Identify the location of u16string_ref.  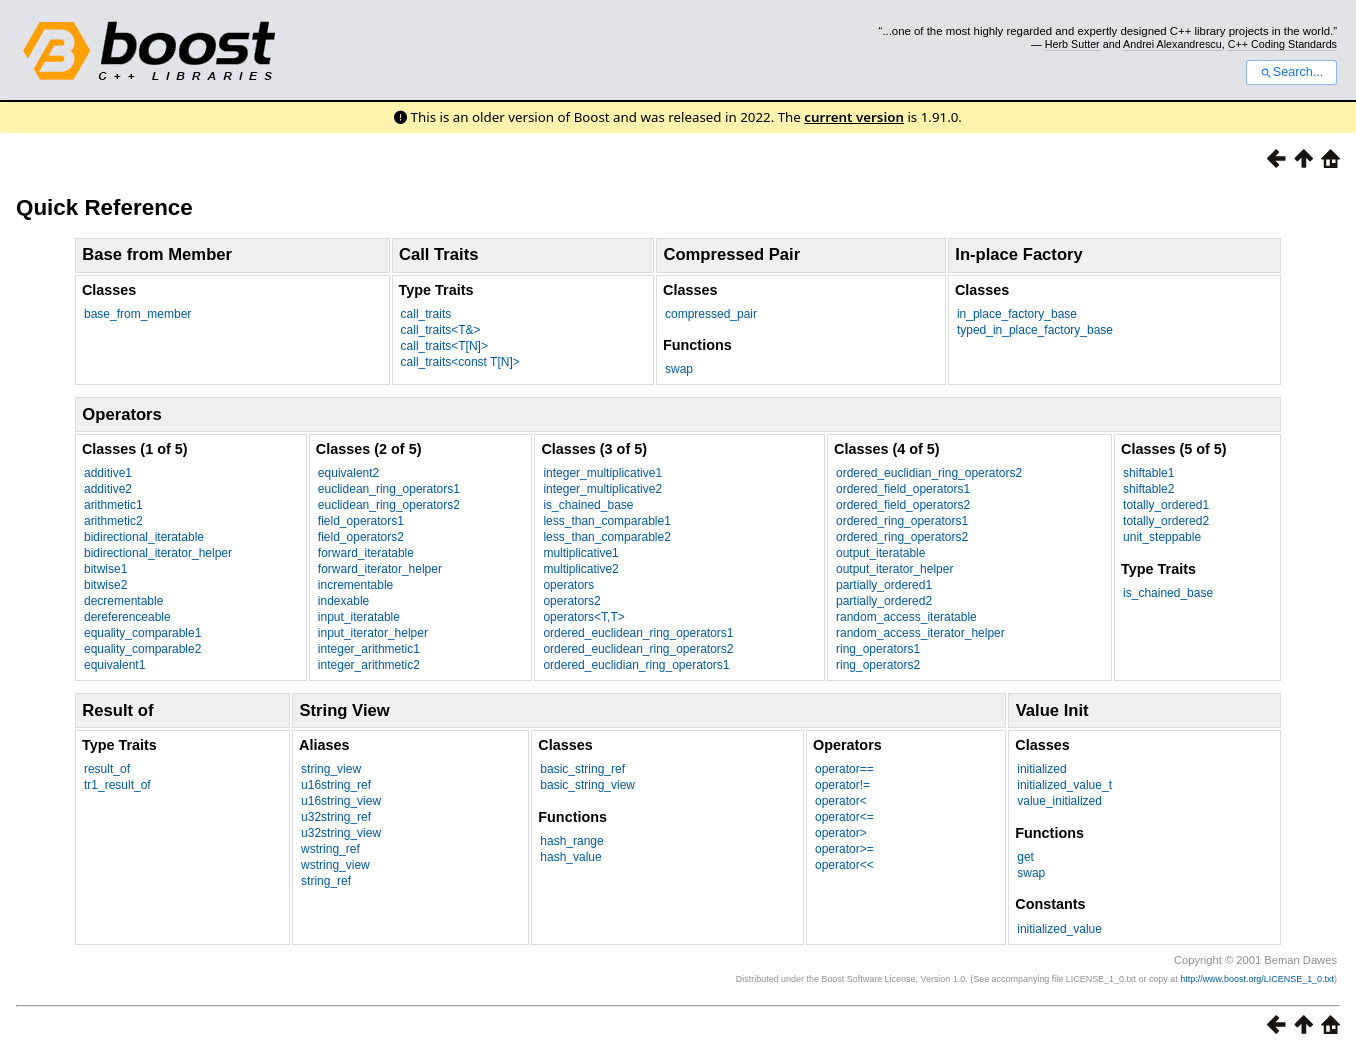
(336, 785).